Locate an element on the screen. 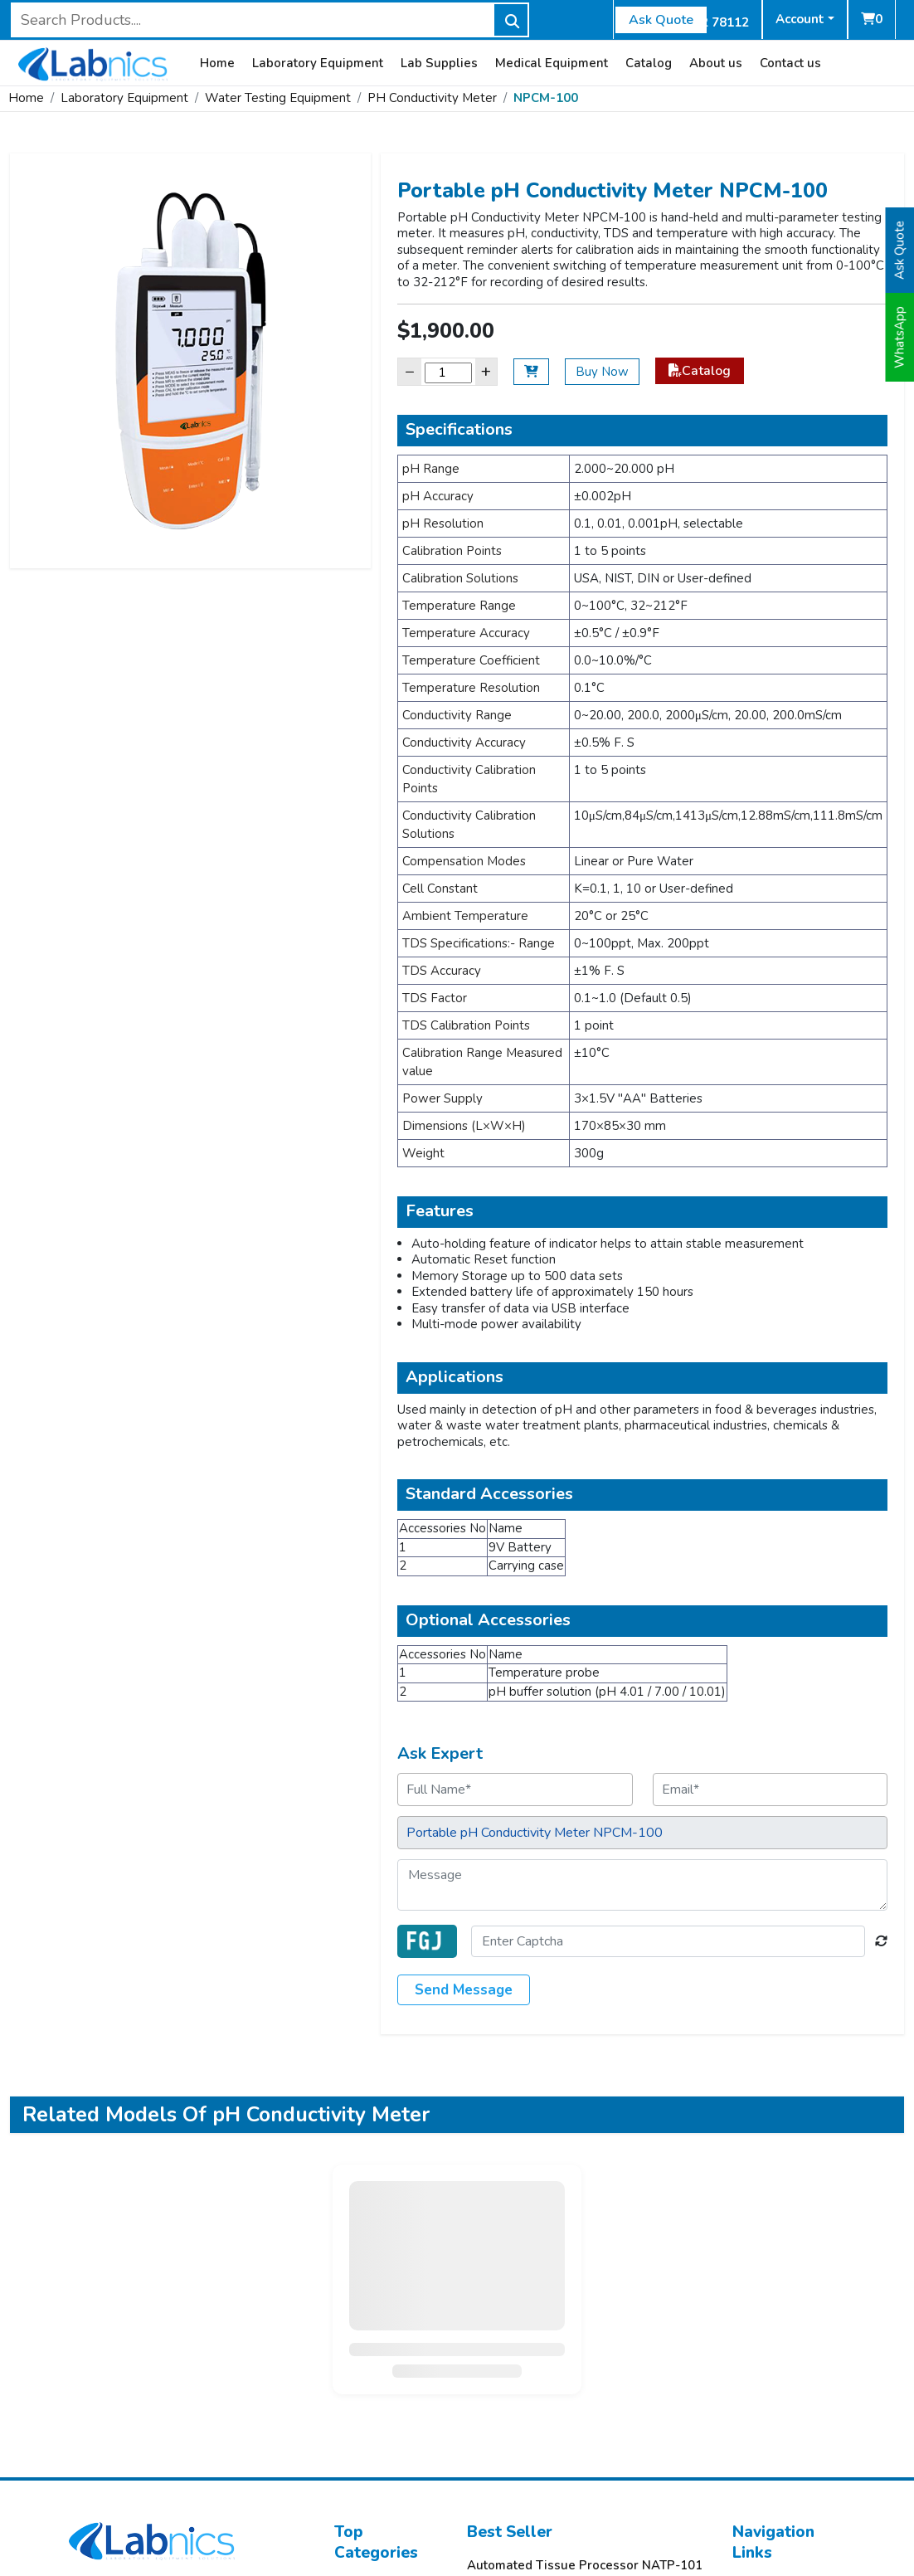 The height and width of the screenshot is (2576, 914). About us is located at coordinates (715, 63).